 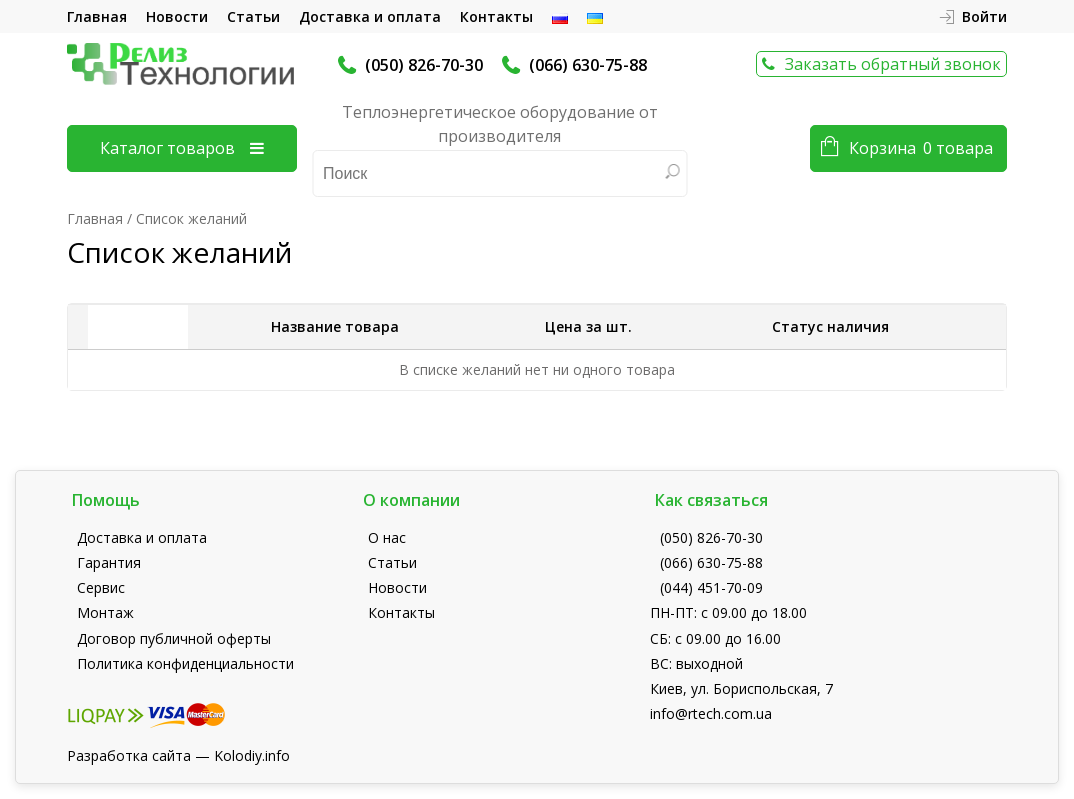 What do you see at coordinates (253, 16) in the screenshot?
I see `Статьи` at bounding box center [253, 16].